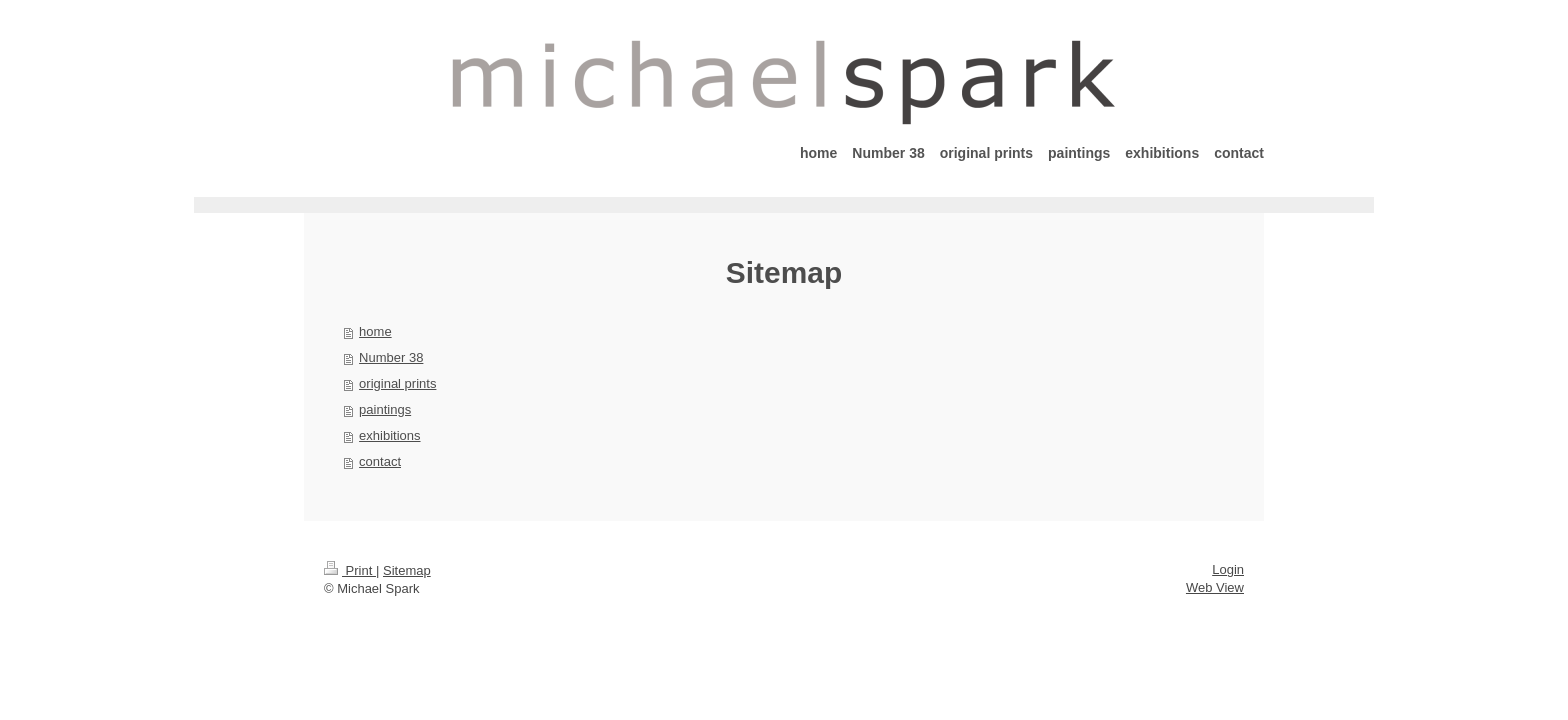 The image size is (1568, 720). I want to click on original prints, so click(397, 383).